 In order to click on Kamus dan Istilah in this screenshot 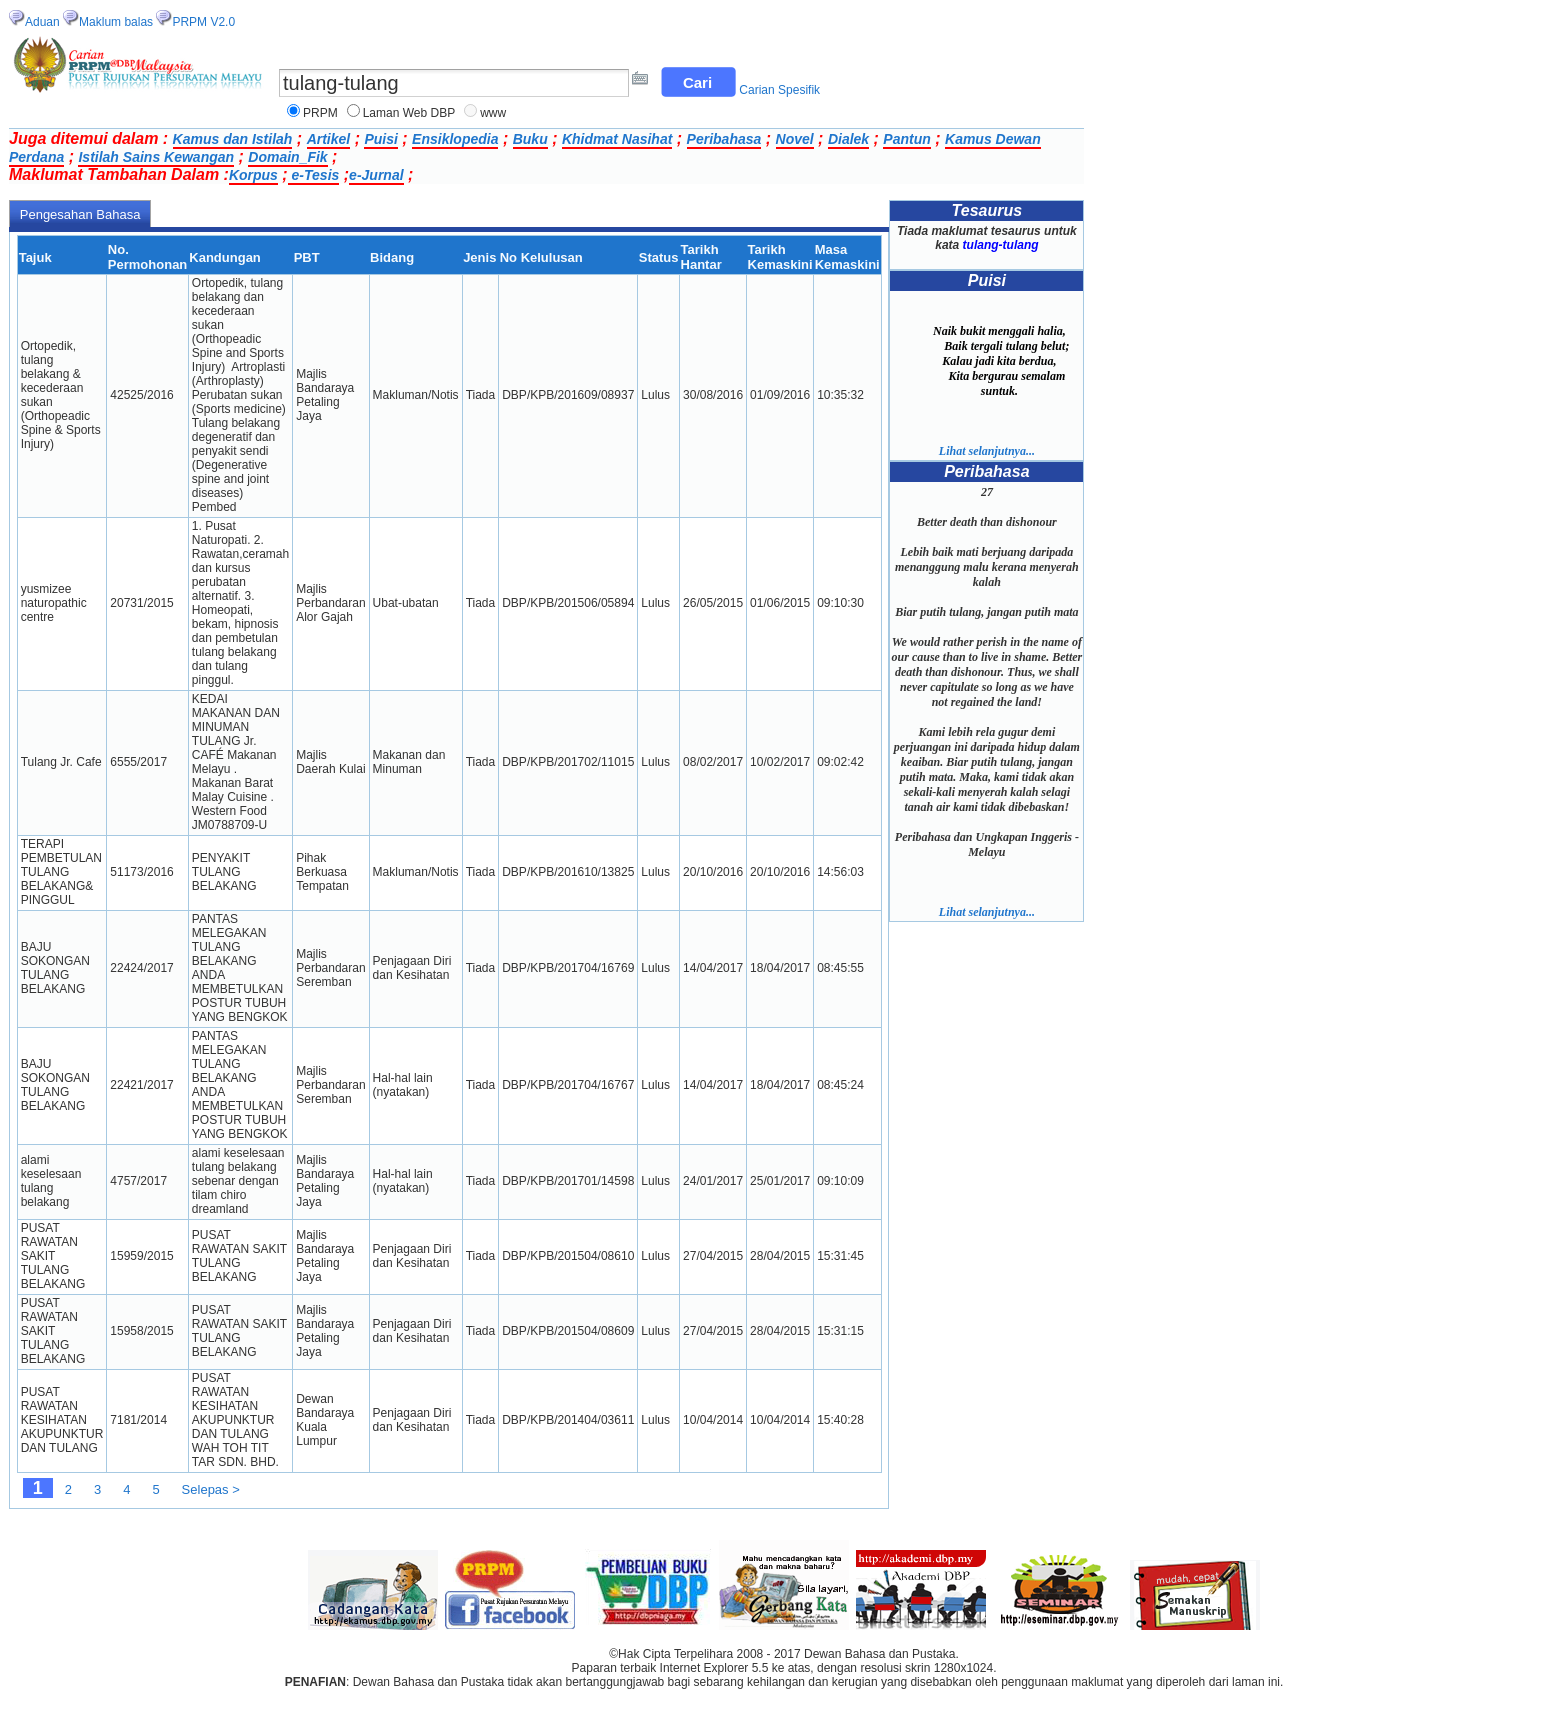, I will do `click(233, 139)`.